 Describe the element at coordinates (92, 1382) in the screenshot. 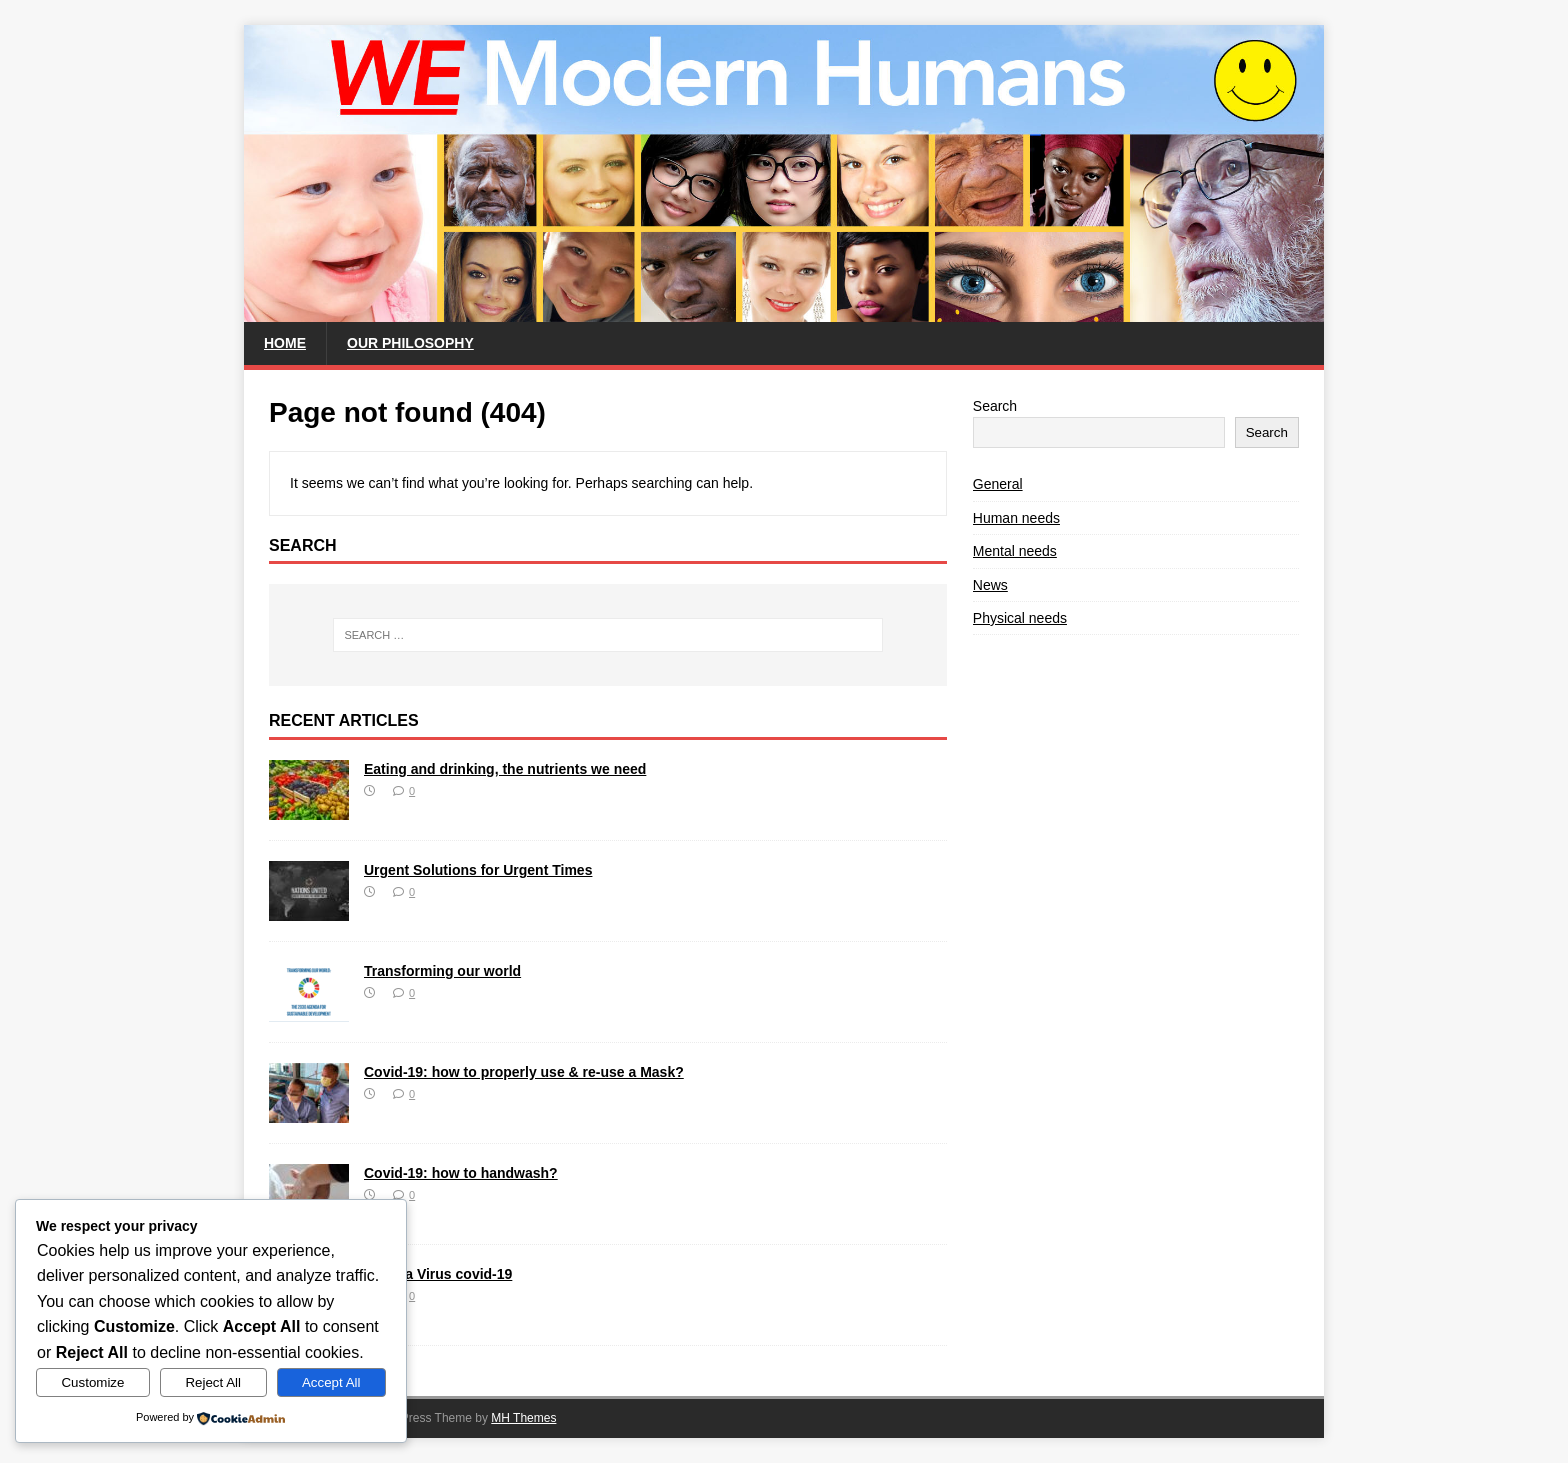

I see `Customize` at that location.